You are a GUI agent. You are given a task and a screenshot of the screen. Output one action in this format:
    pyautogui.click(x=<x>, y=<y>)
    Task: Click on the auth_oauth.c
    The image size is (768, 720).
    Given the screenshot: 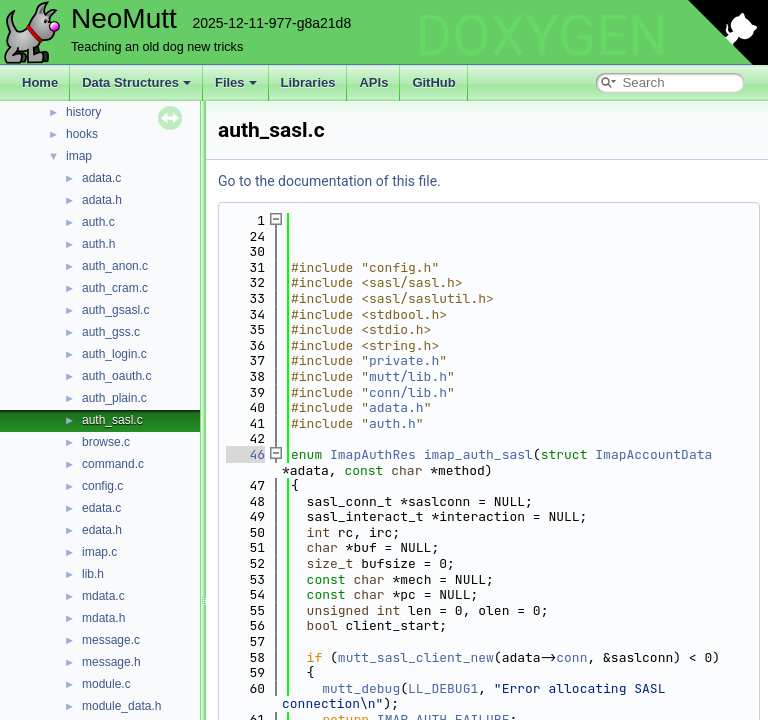 What is the action you would take?
    pyautogui.click(x=116, y=376)
    